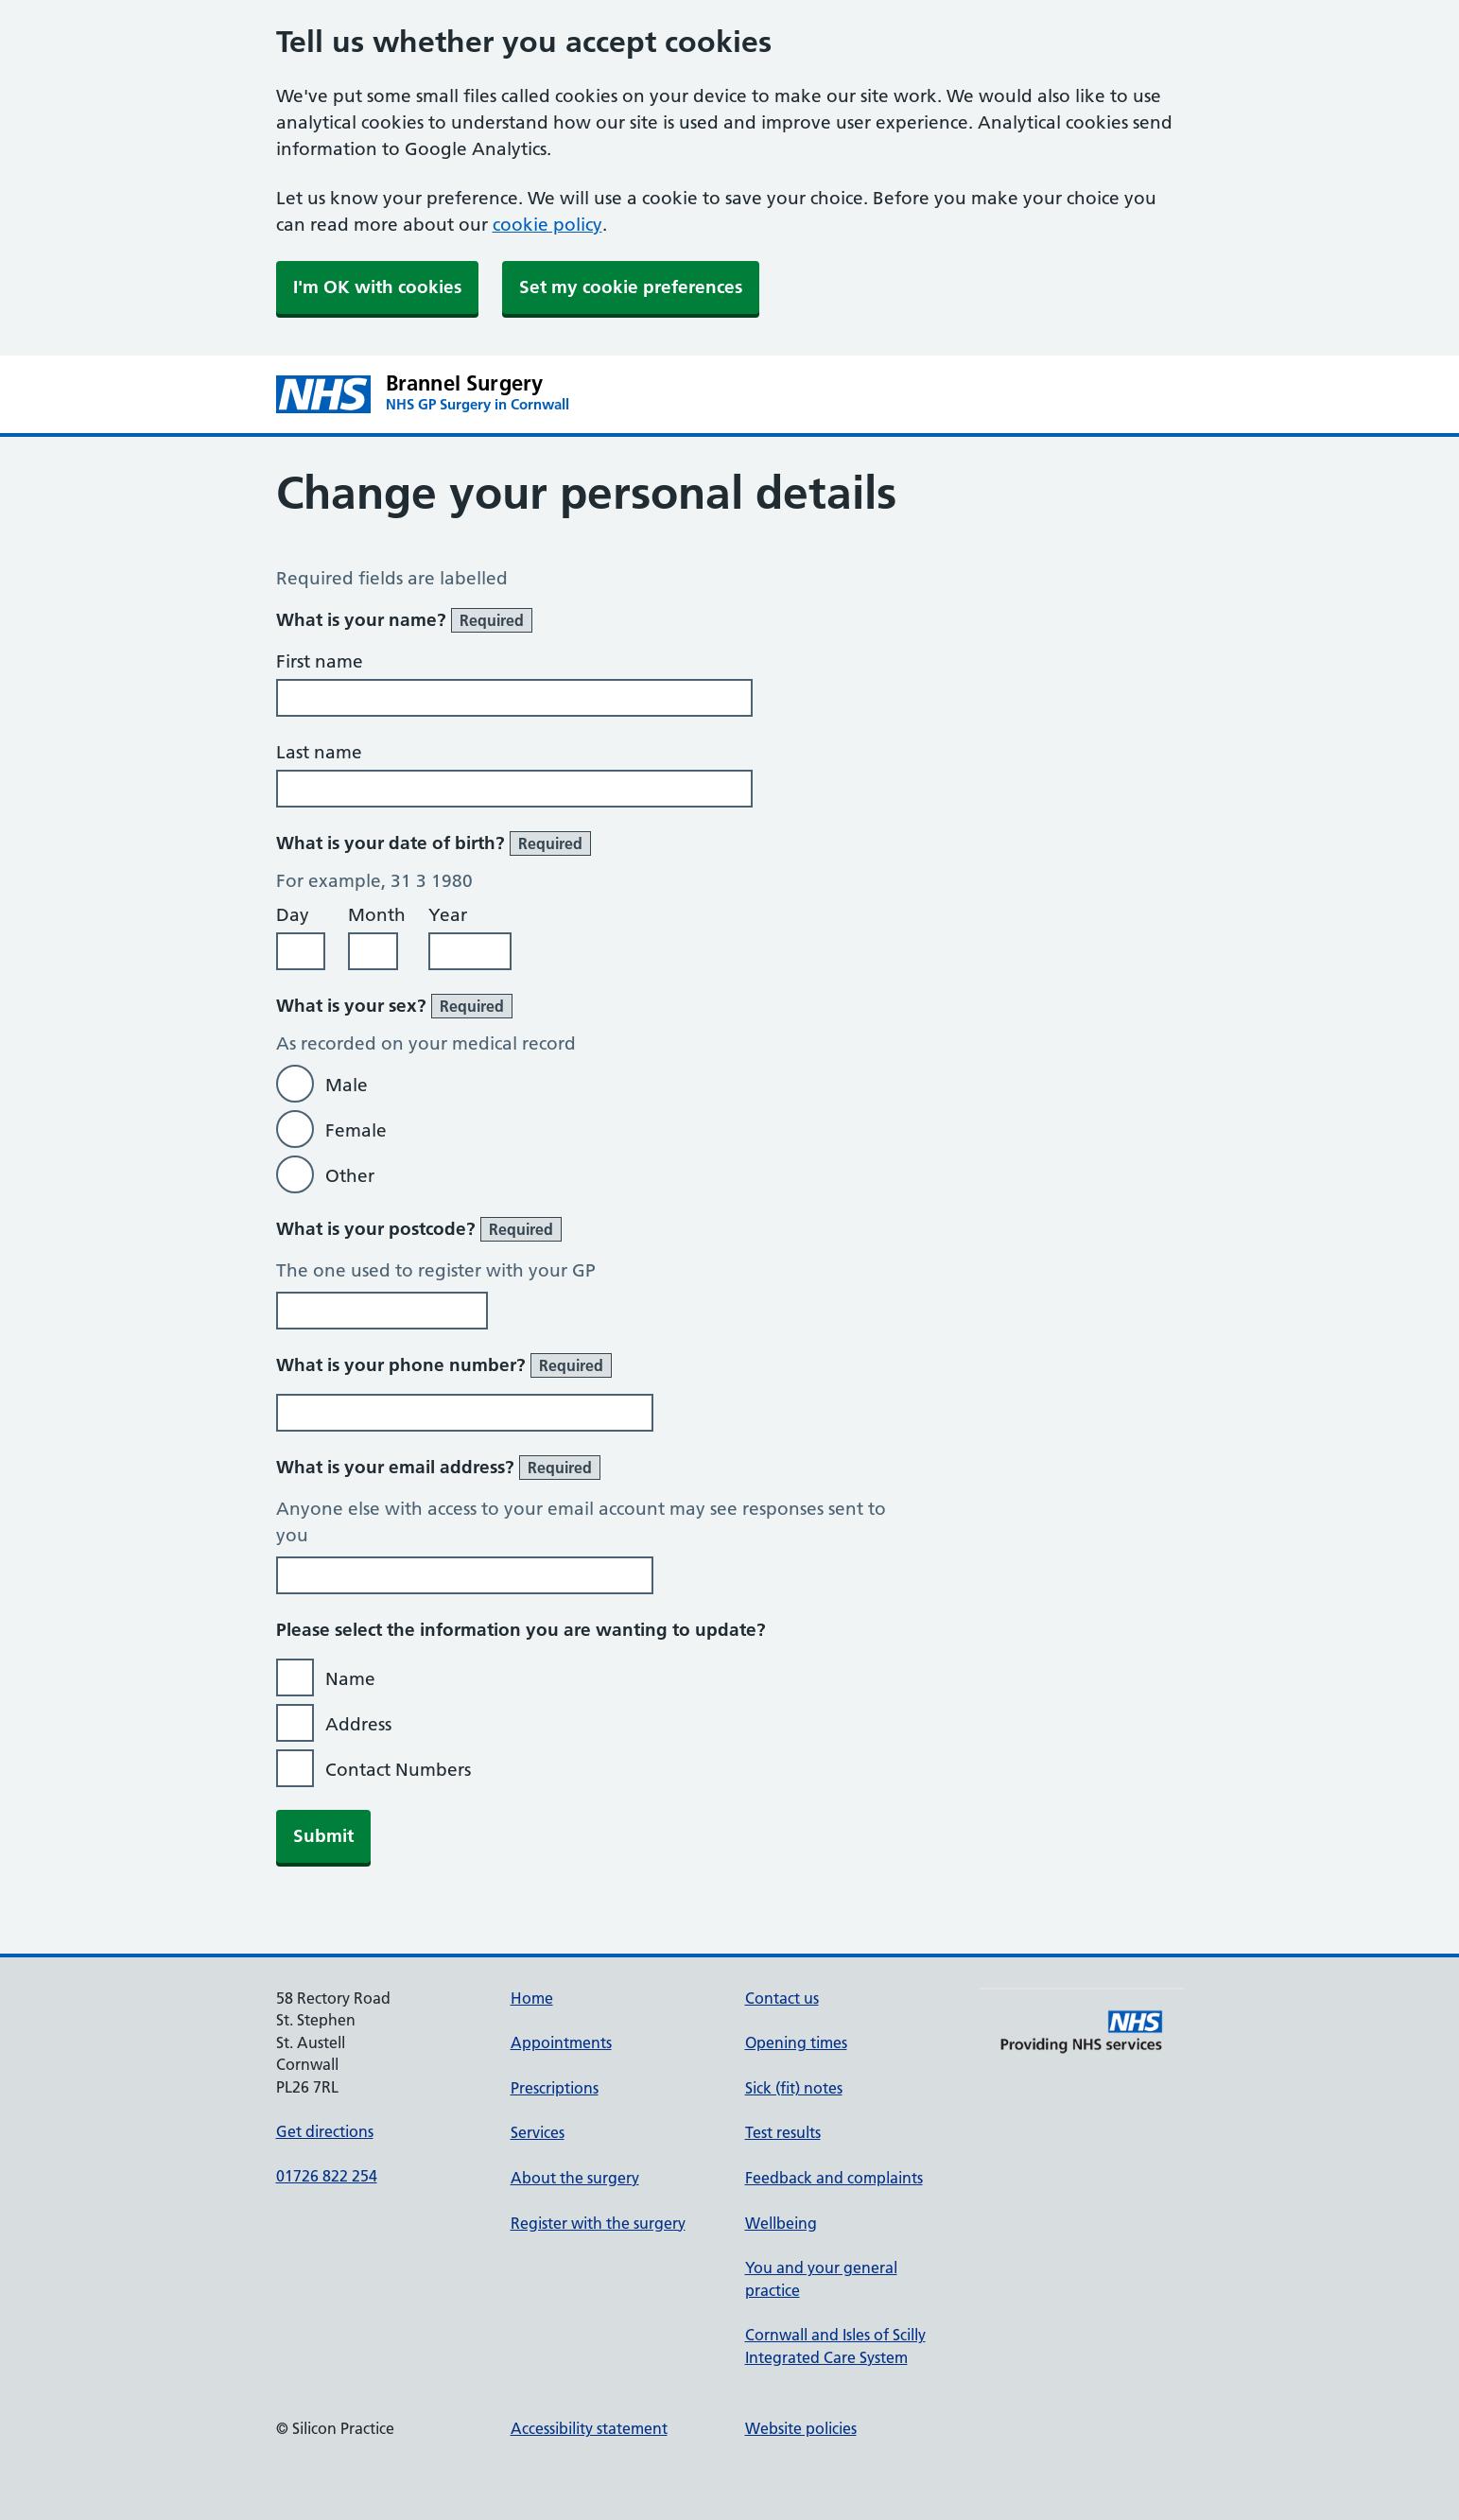  I want to click on About the surgery, so click(575, 2177).